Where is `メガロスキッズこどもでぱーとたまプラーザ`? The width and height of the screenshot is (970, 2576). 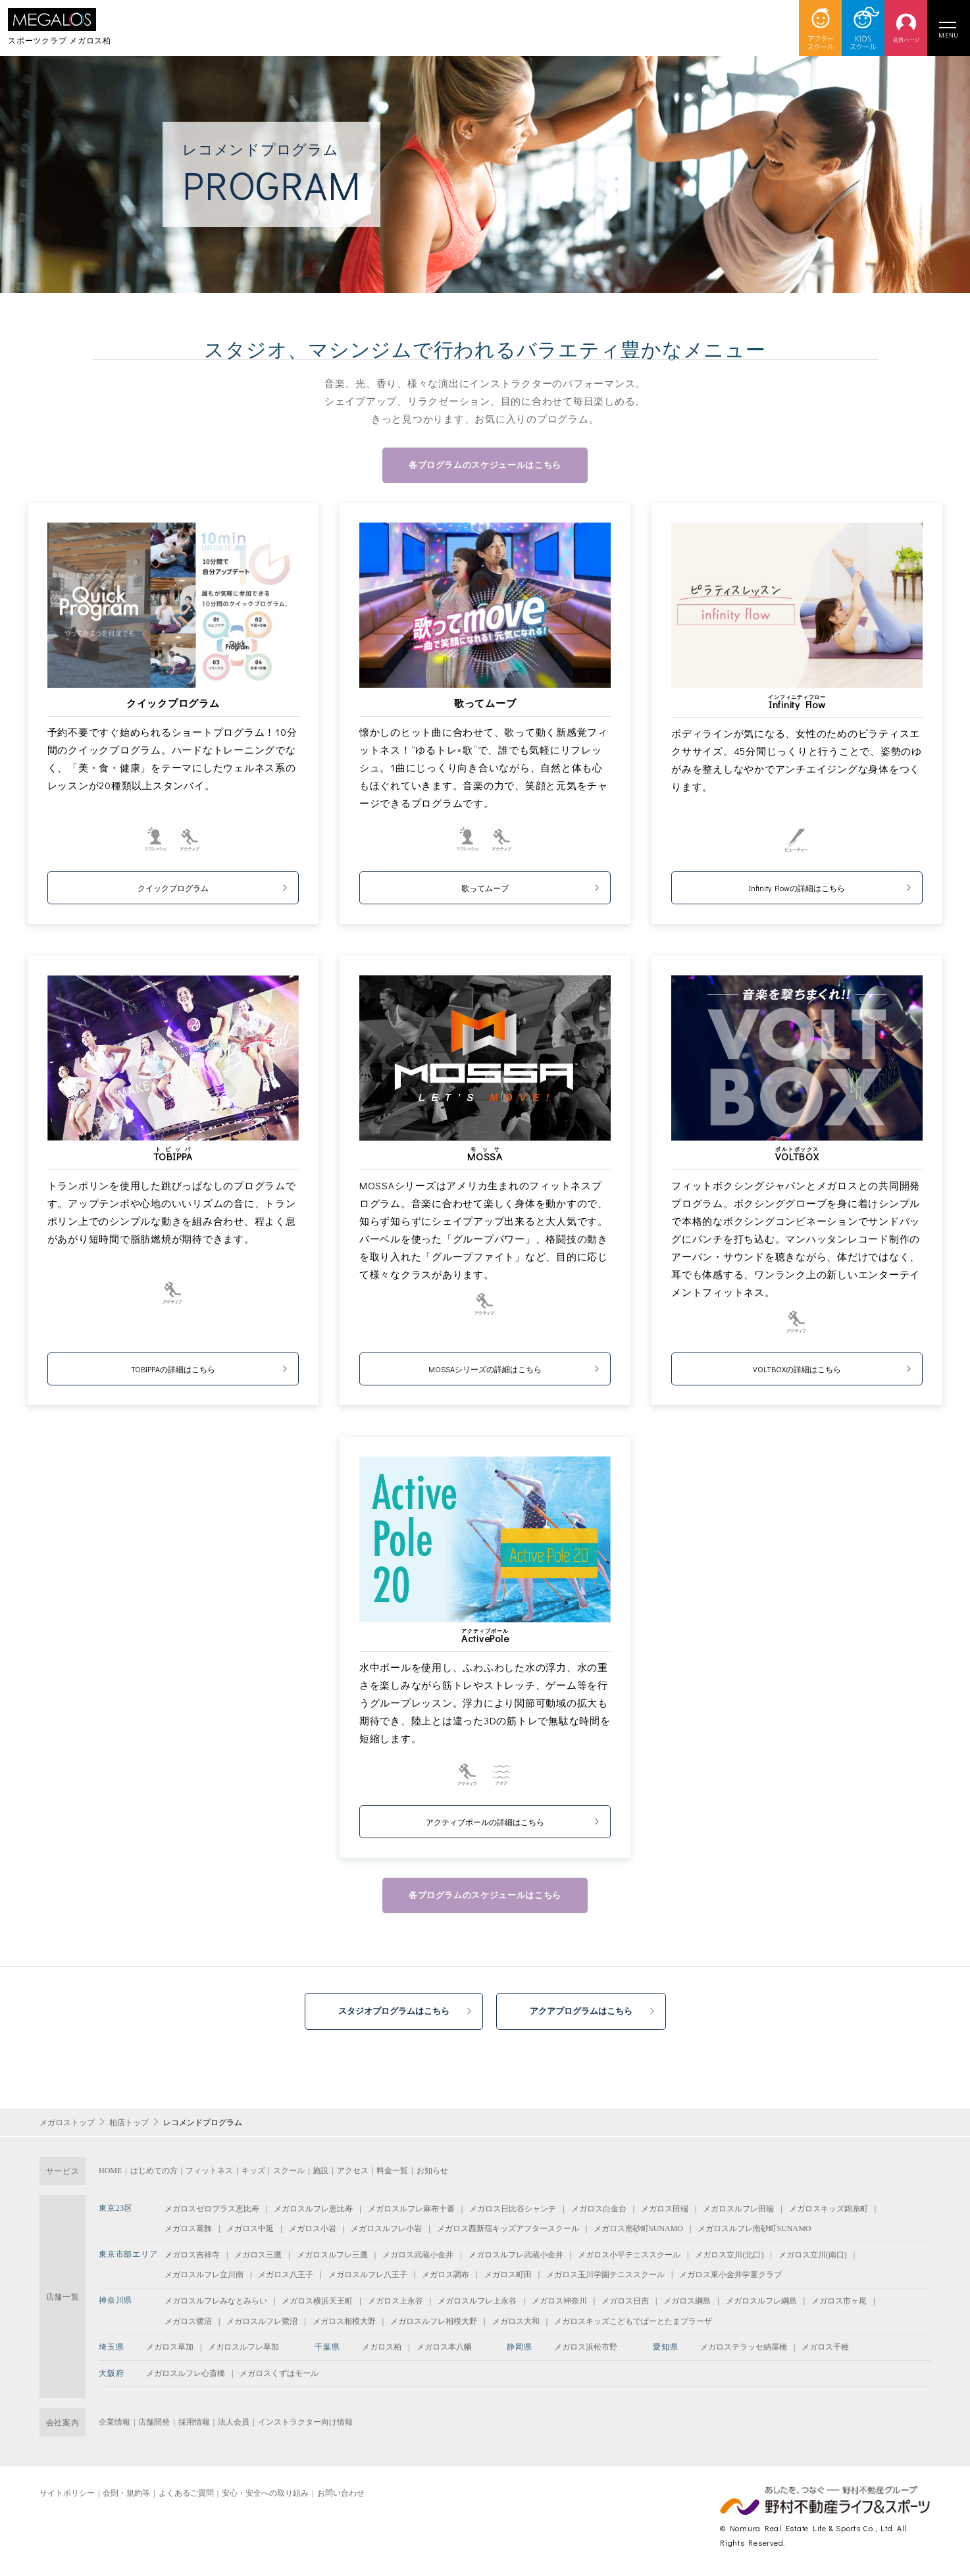 メガロスキッズこどもでぱーとたまプラーザ is located at coordinates (633, 2327).